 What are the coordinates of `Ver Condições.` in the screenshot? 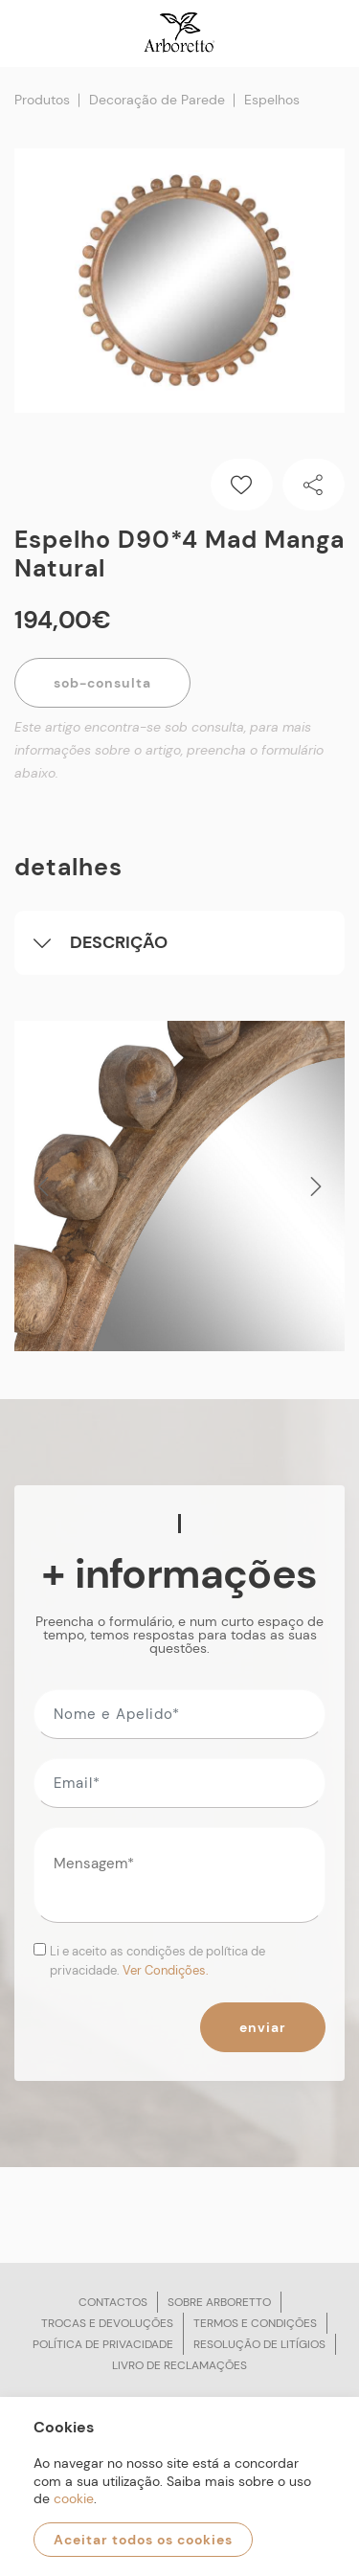 It's located at (166, 1970).